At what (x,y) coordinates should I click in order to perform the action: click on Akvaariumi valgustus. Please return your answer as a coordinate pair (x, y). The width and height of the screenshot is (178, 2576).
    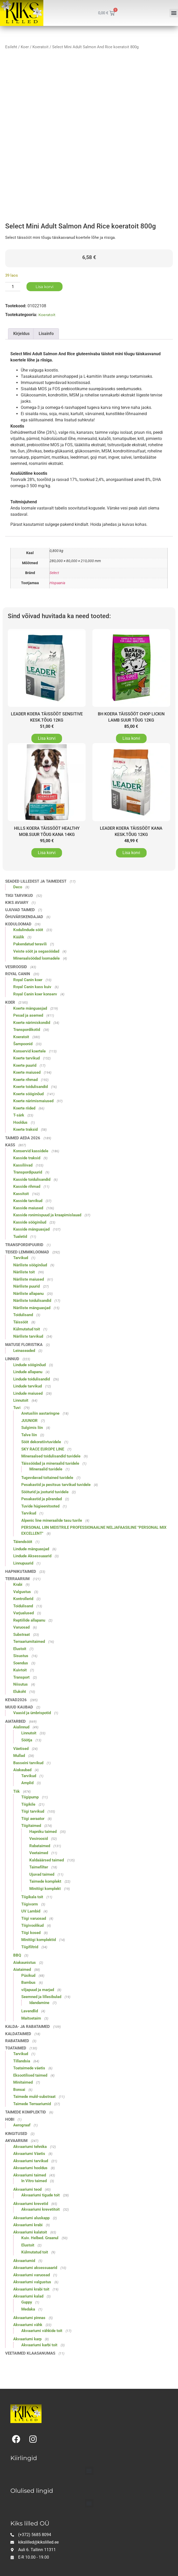
    Looking at the image, I should click on (32, 2282).